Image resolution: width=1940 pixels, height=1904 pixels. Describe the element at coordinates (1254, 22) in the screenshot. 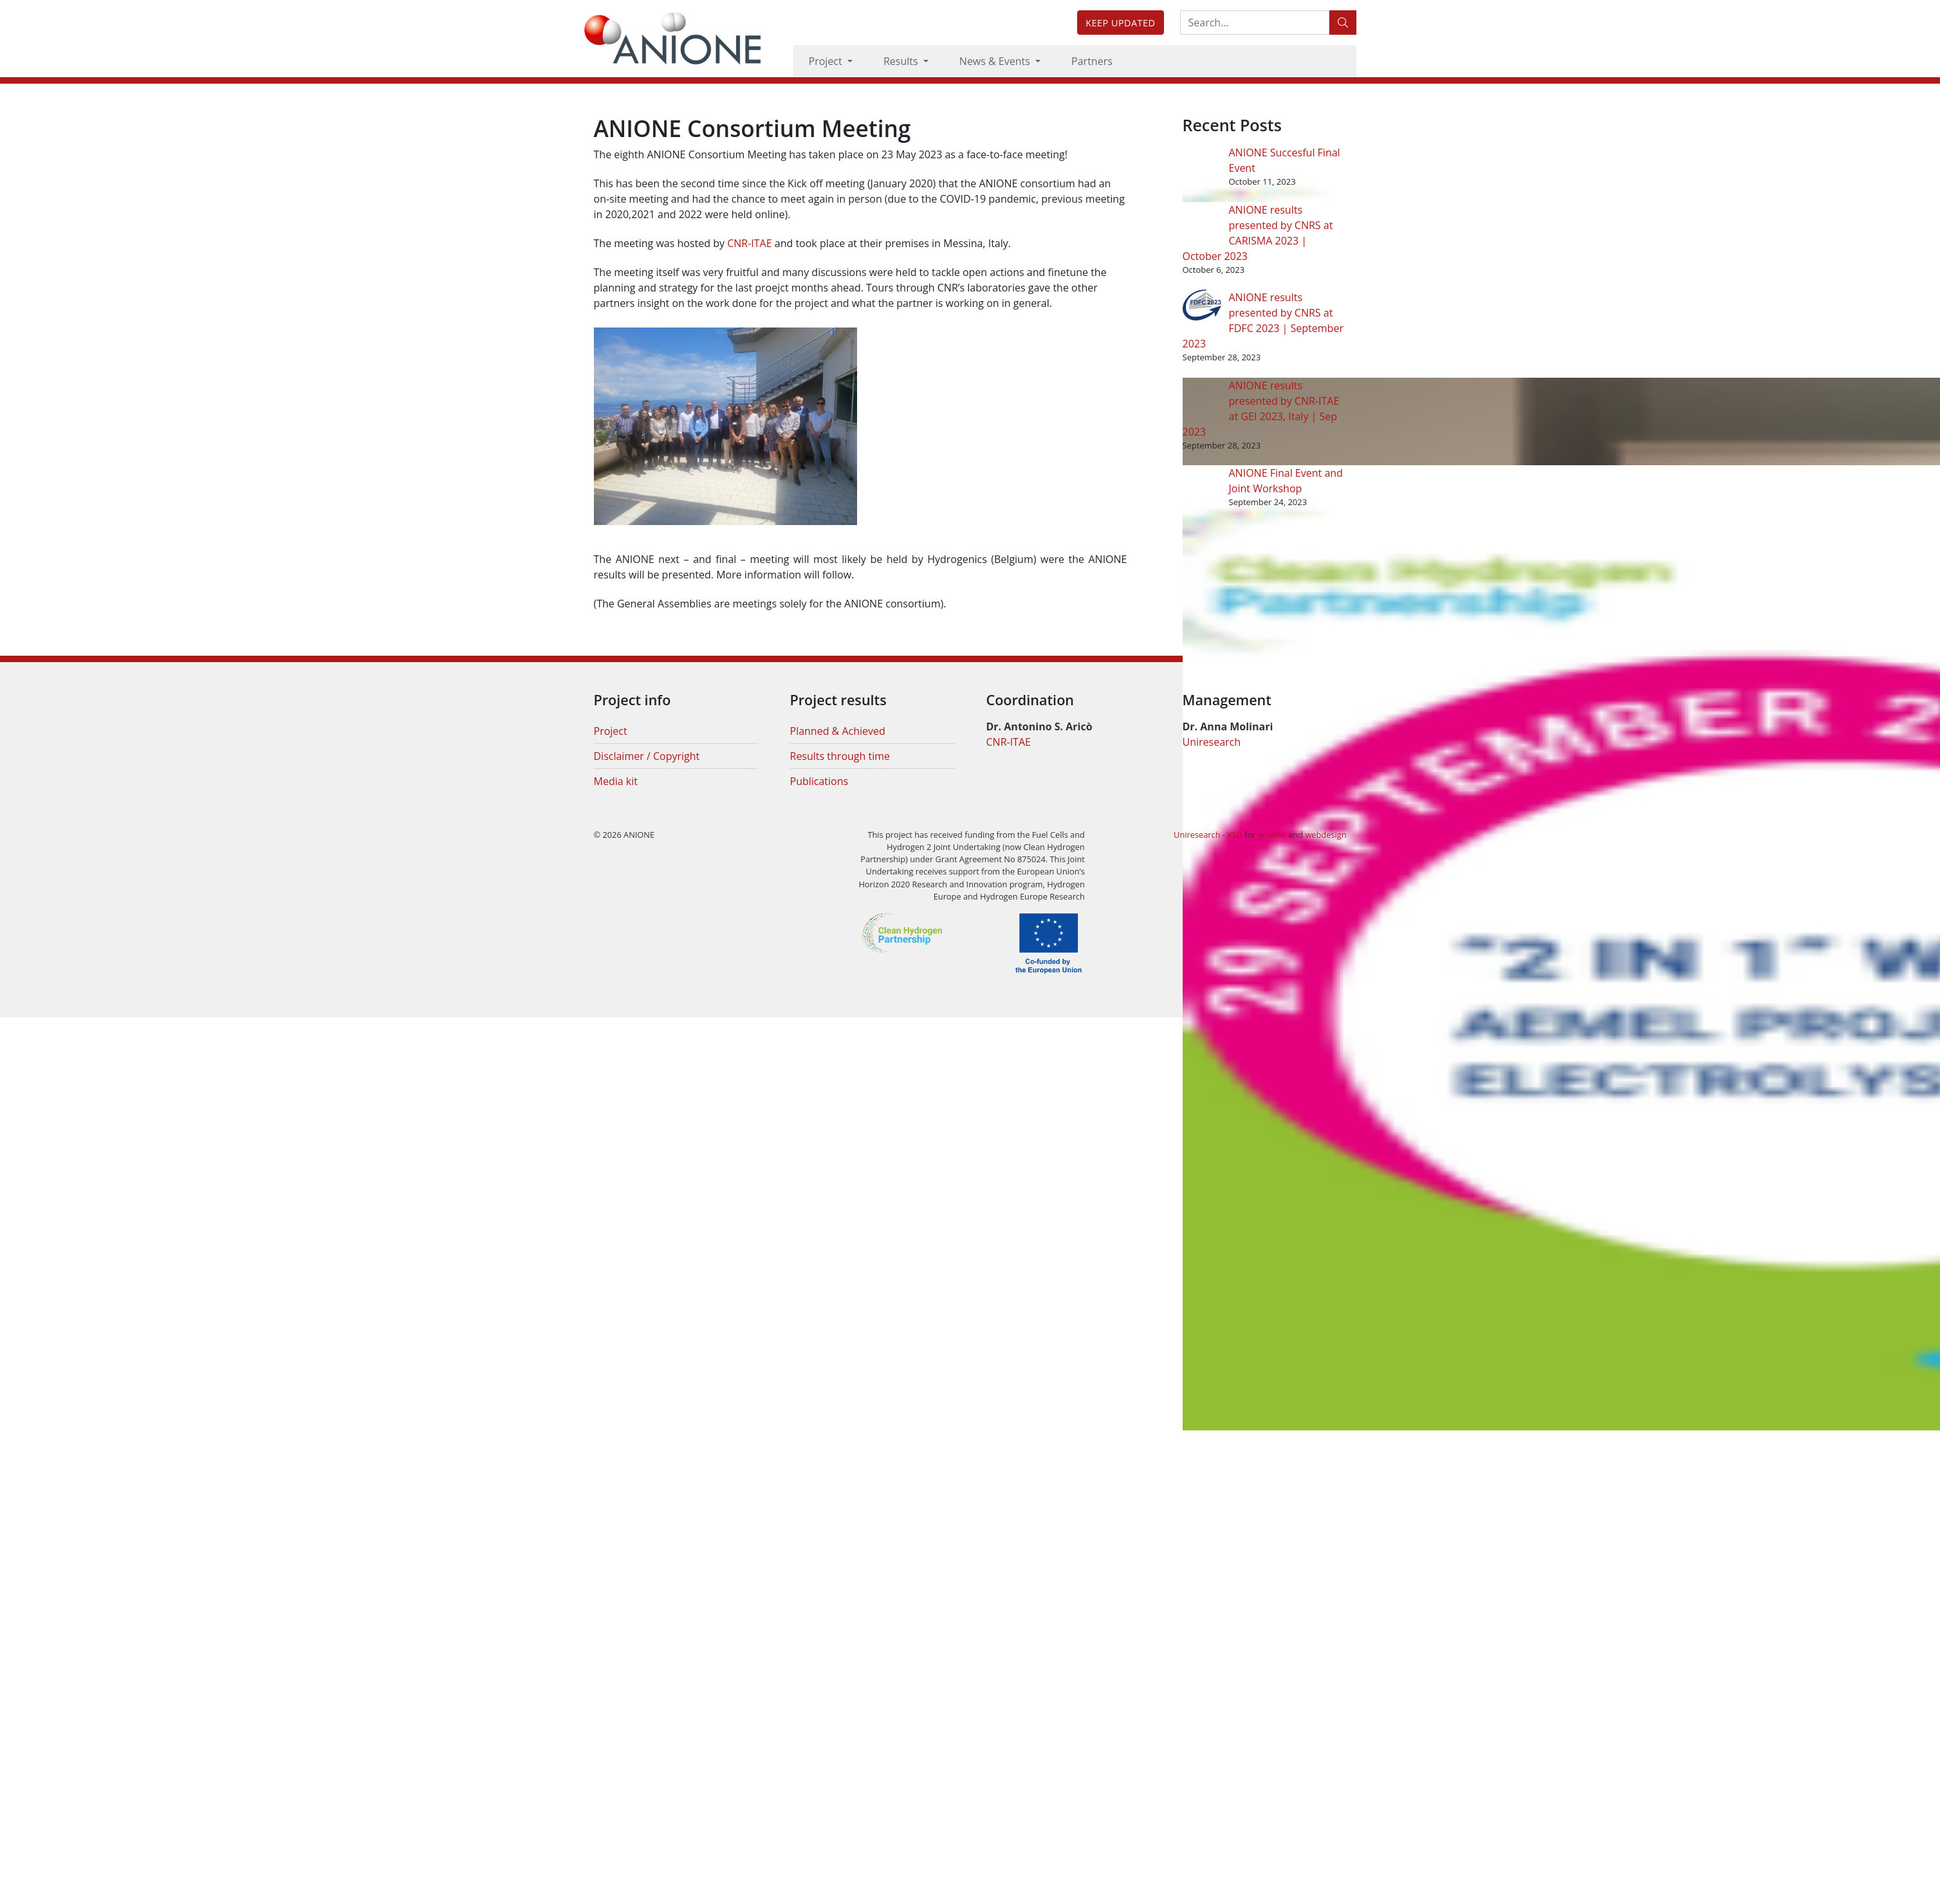

I see `[Search:...]` at that location.